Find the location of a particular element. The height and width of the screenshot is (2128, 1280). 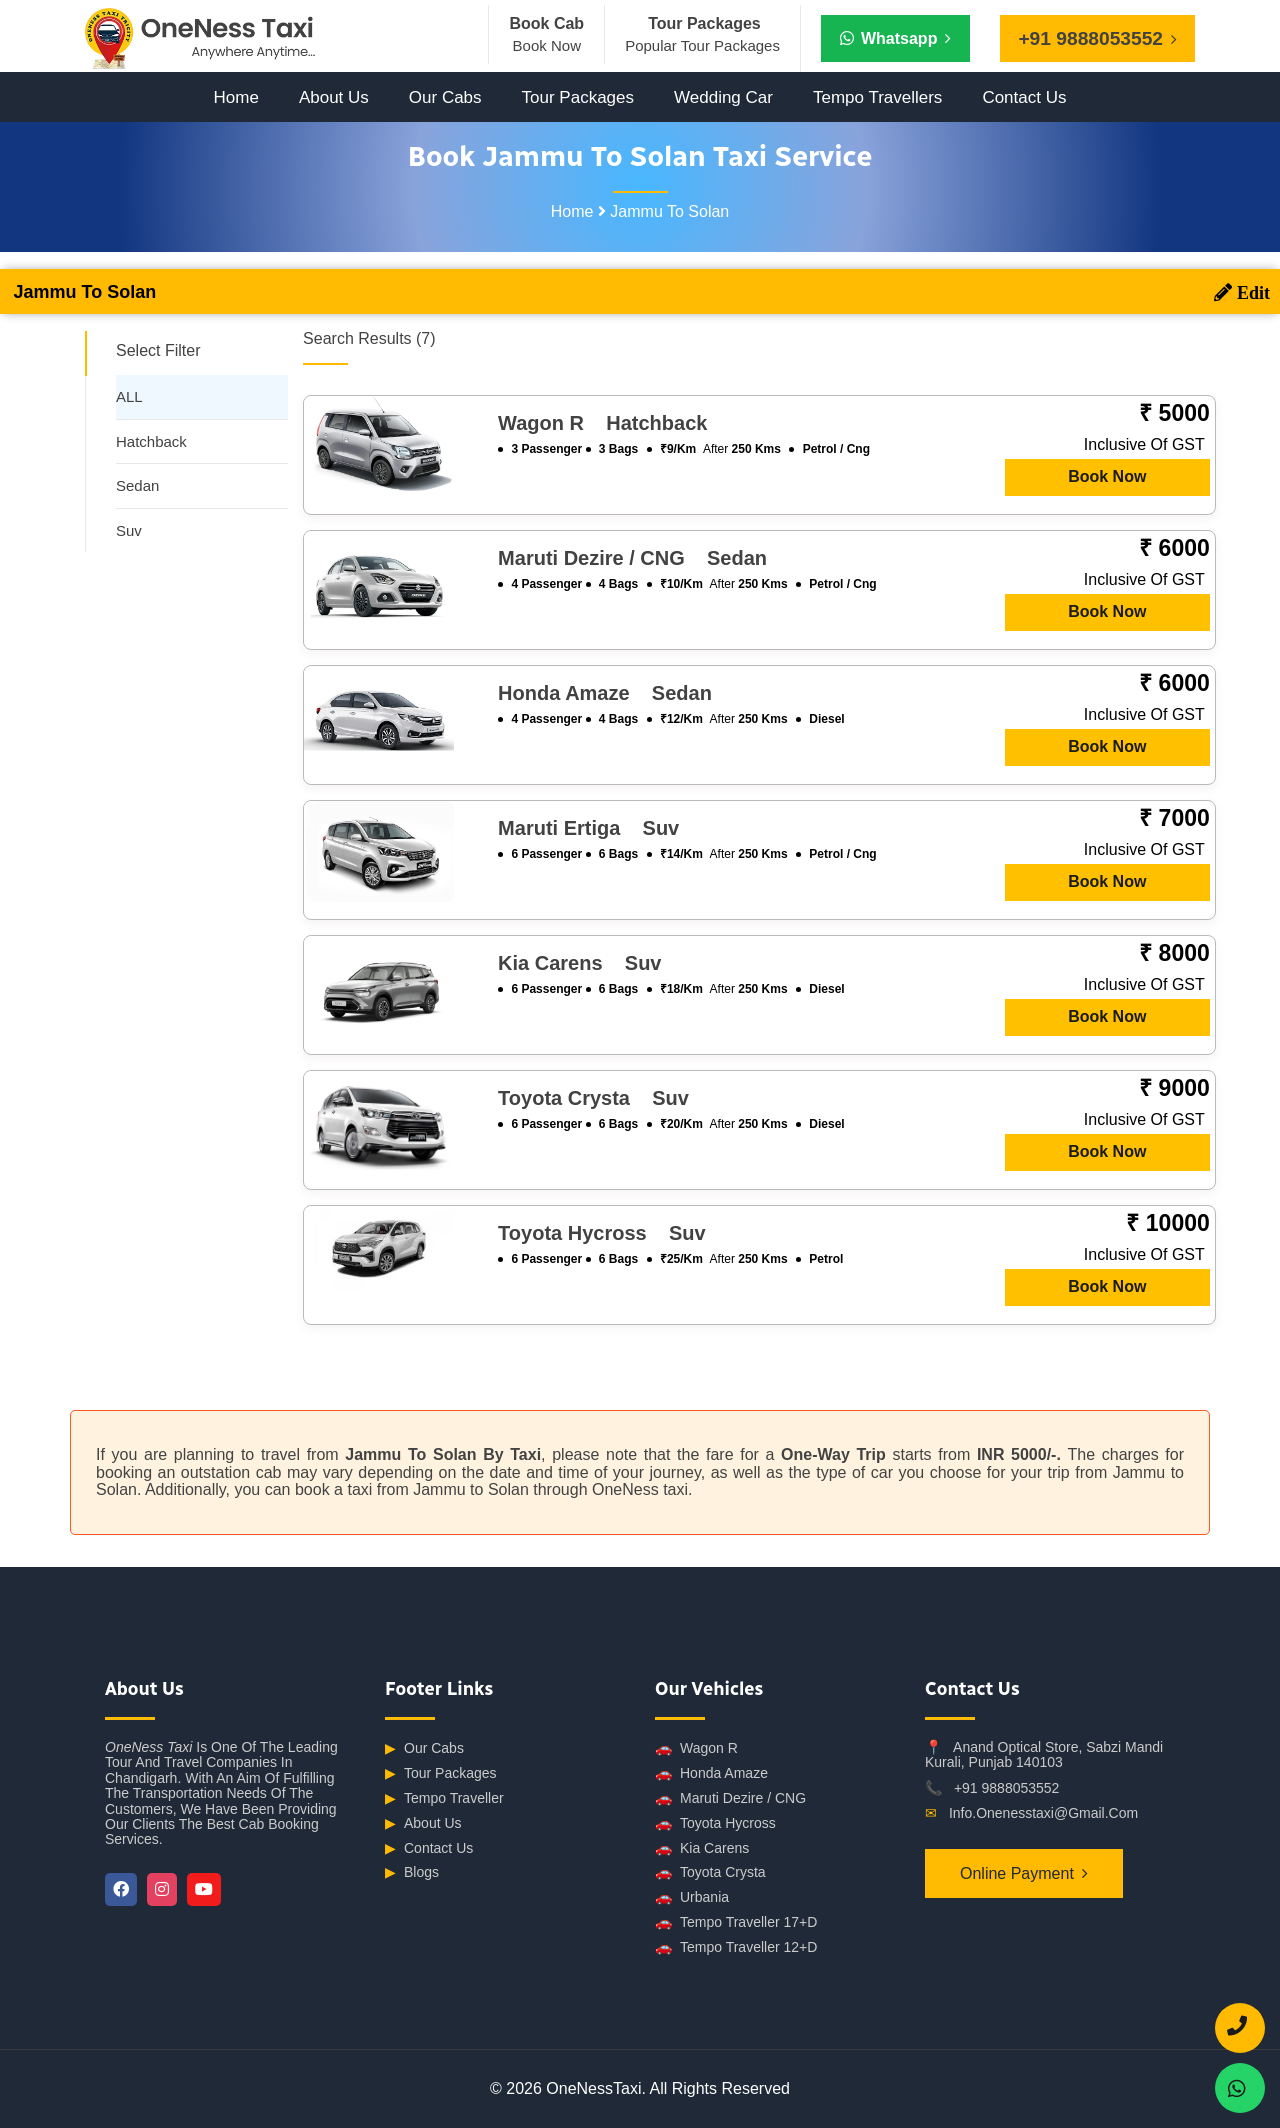

Wagon R hatchback is located at coordinates (602, 423).